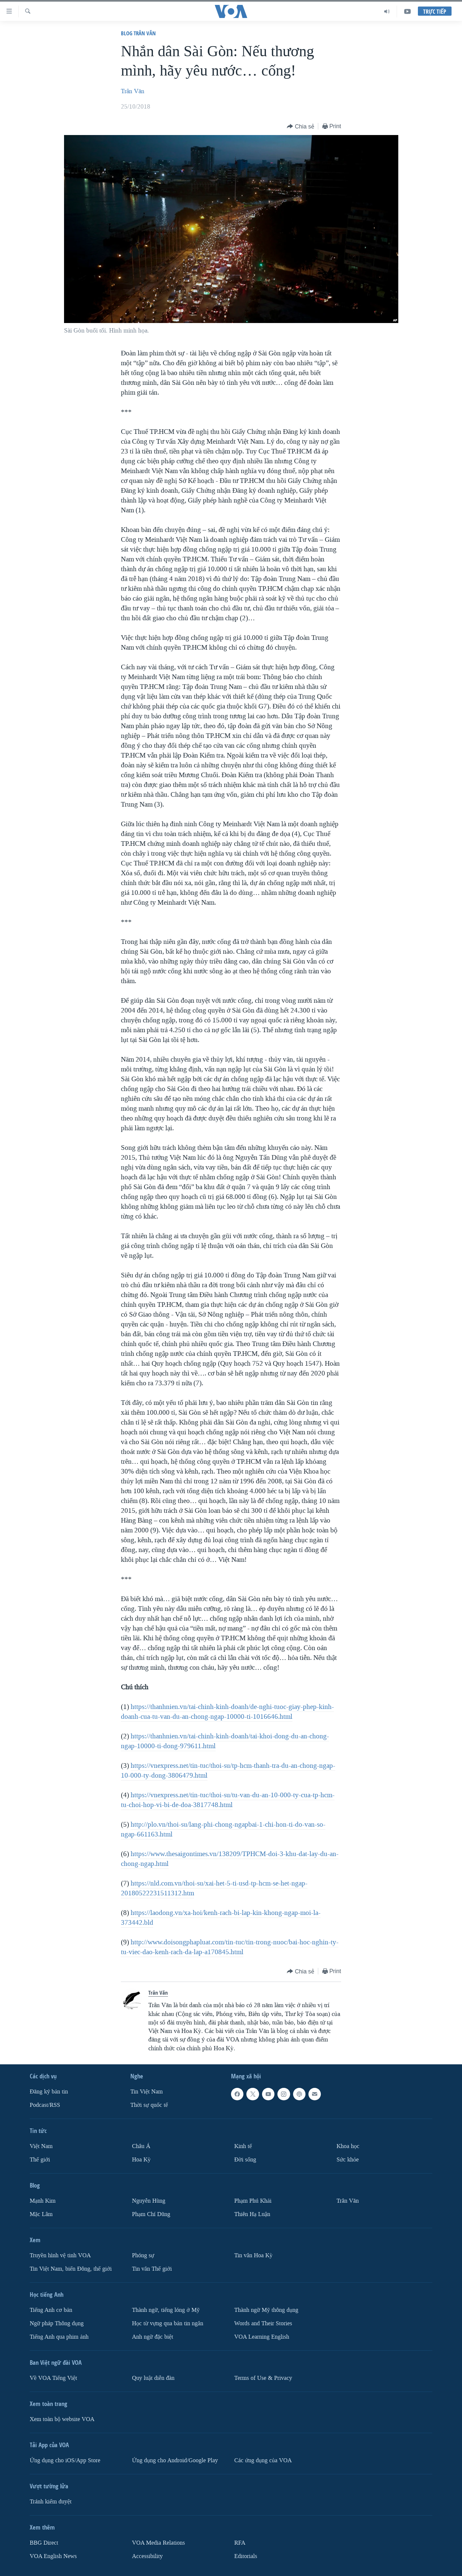 Image resolution: width=462 pixels, height=2576 pixels. What do you see at coordinates (245, 2556) in the screenshot?
I see `Editorials` at bounding box center [245, 2556].